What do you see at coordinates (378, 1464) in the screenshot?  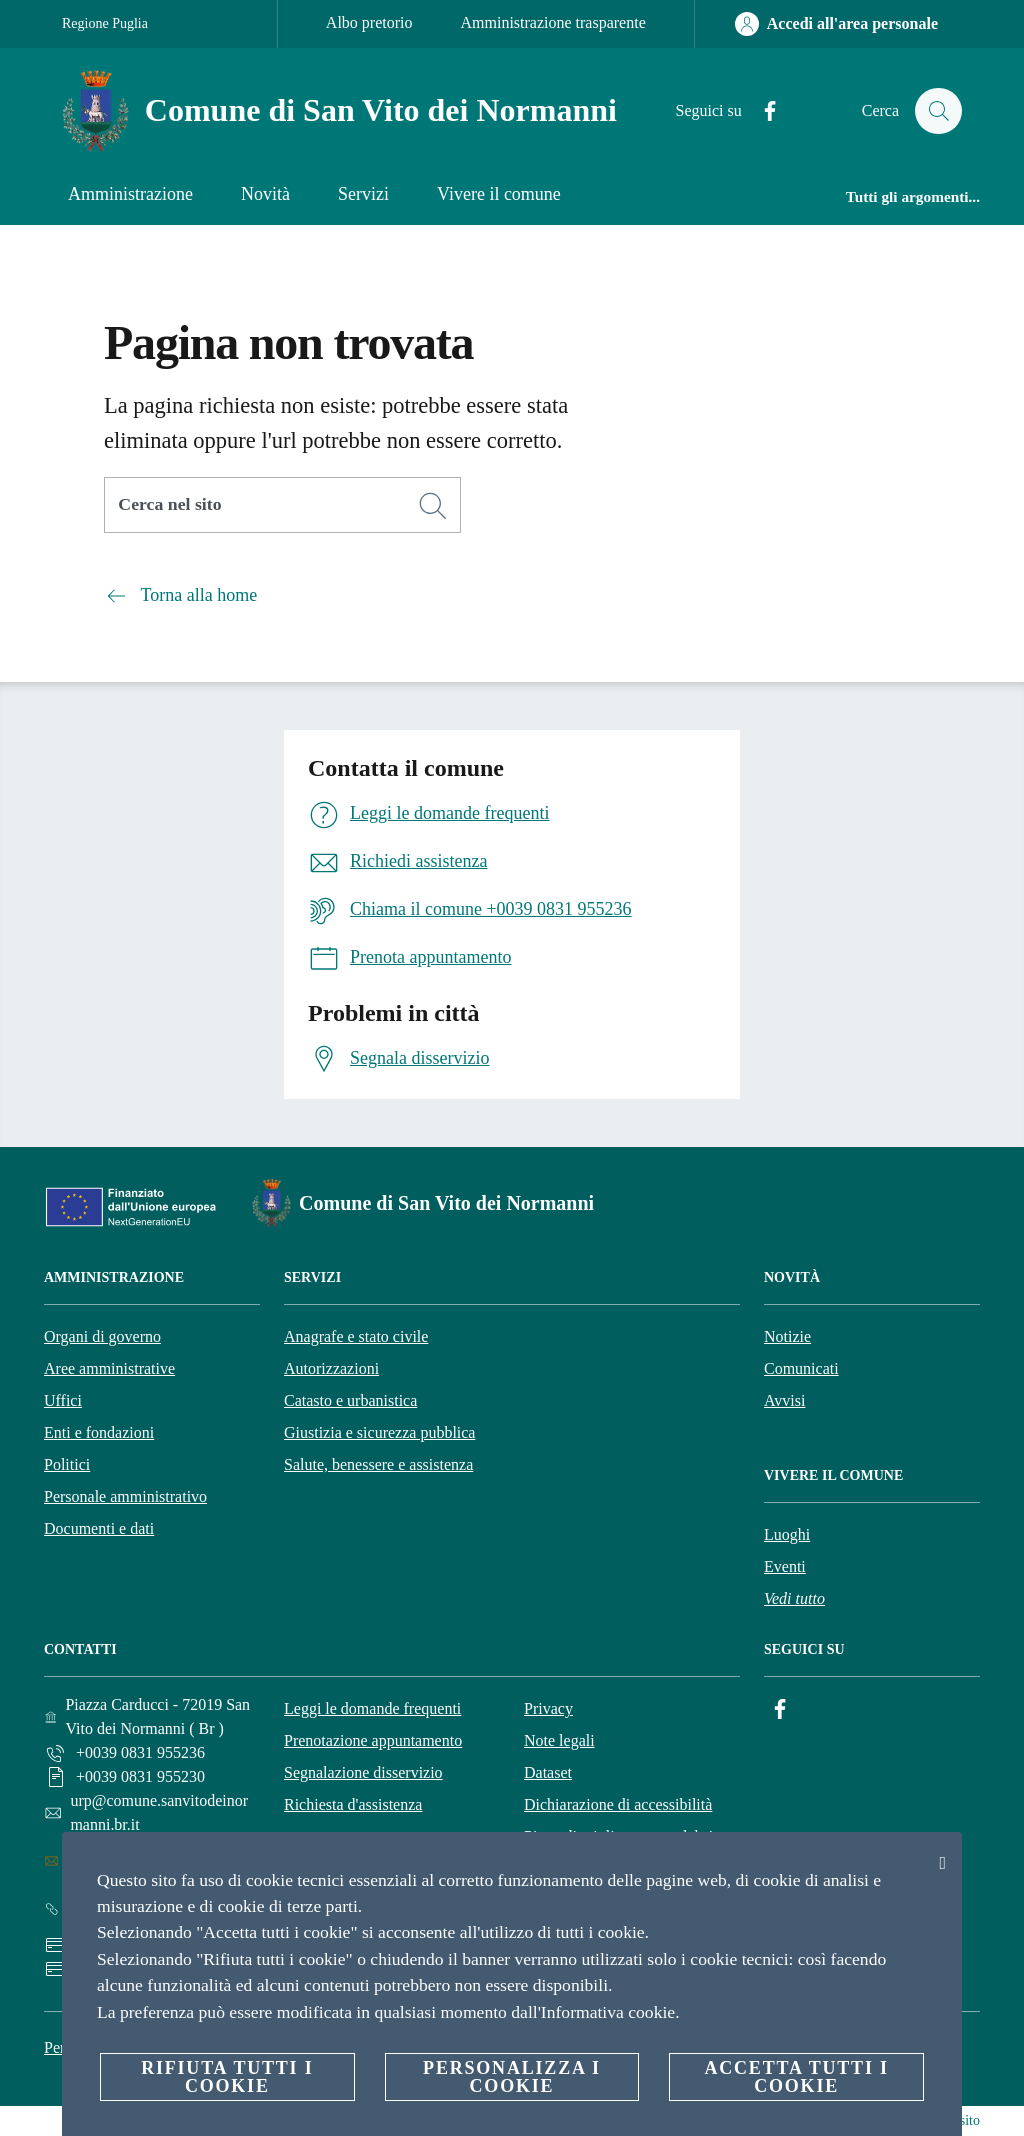 I see `Salute, benessere e assistenza` at bounding box center [378, 1464].